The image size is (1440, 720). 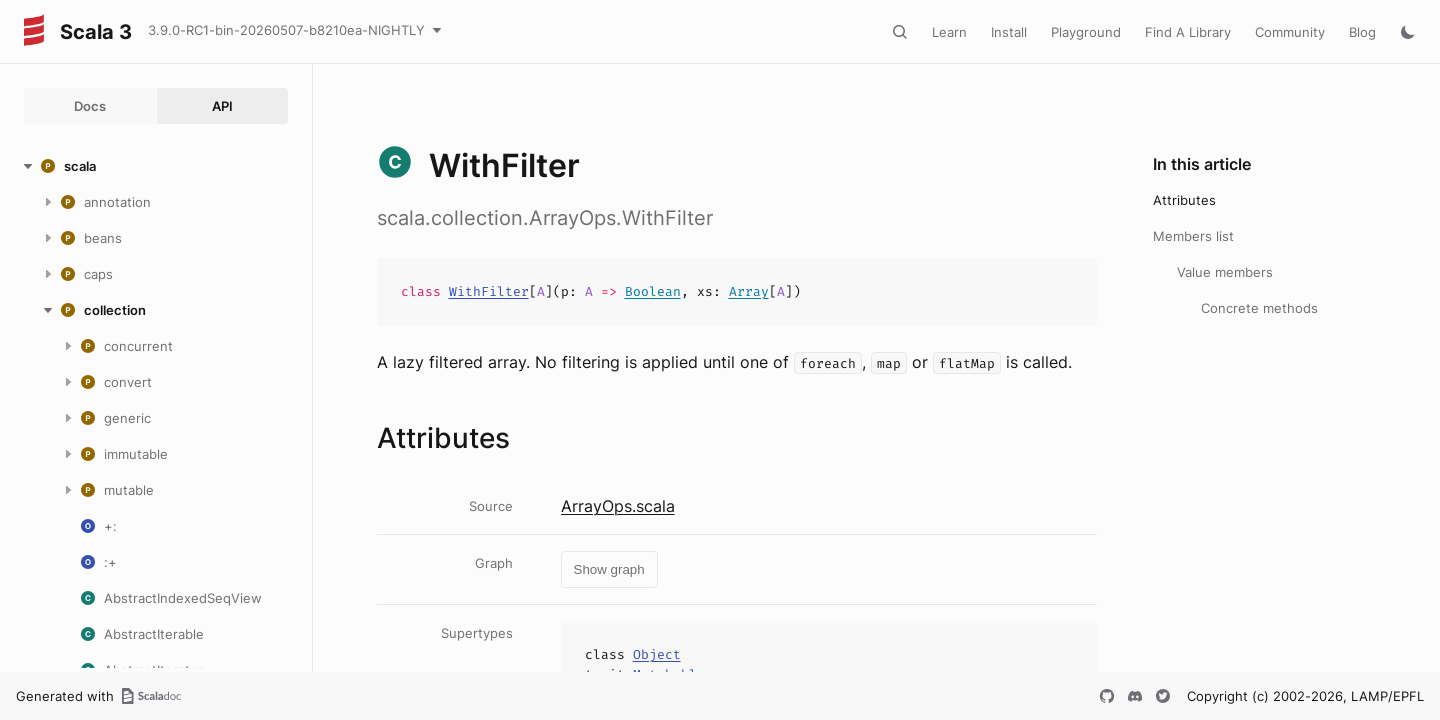 What do you see at coordinates (1193, 236) in the screenshot?
I see `Members list` at bounding box center [1193, 236].